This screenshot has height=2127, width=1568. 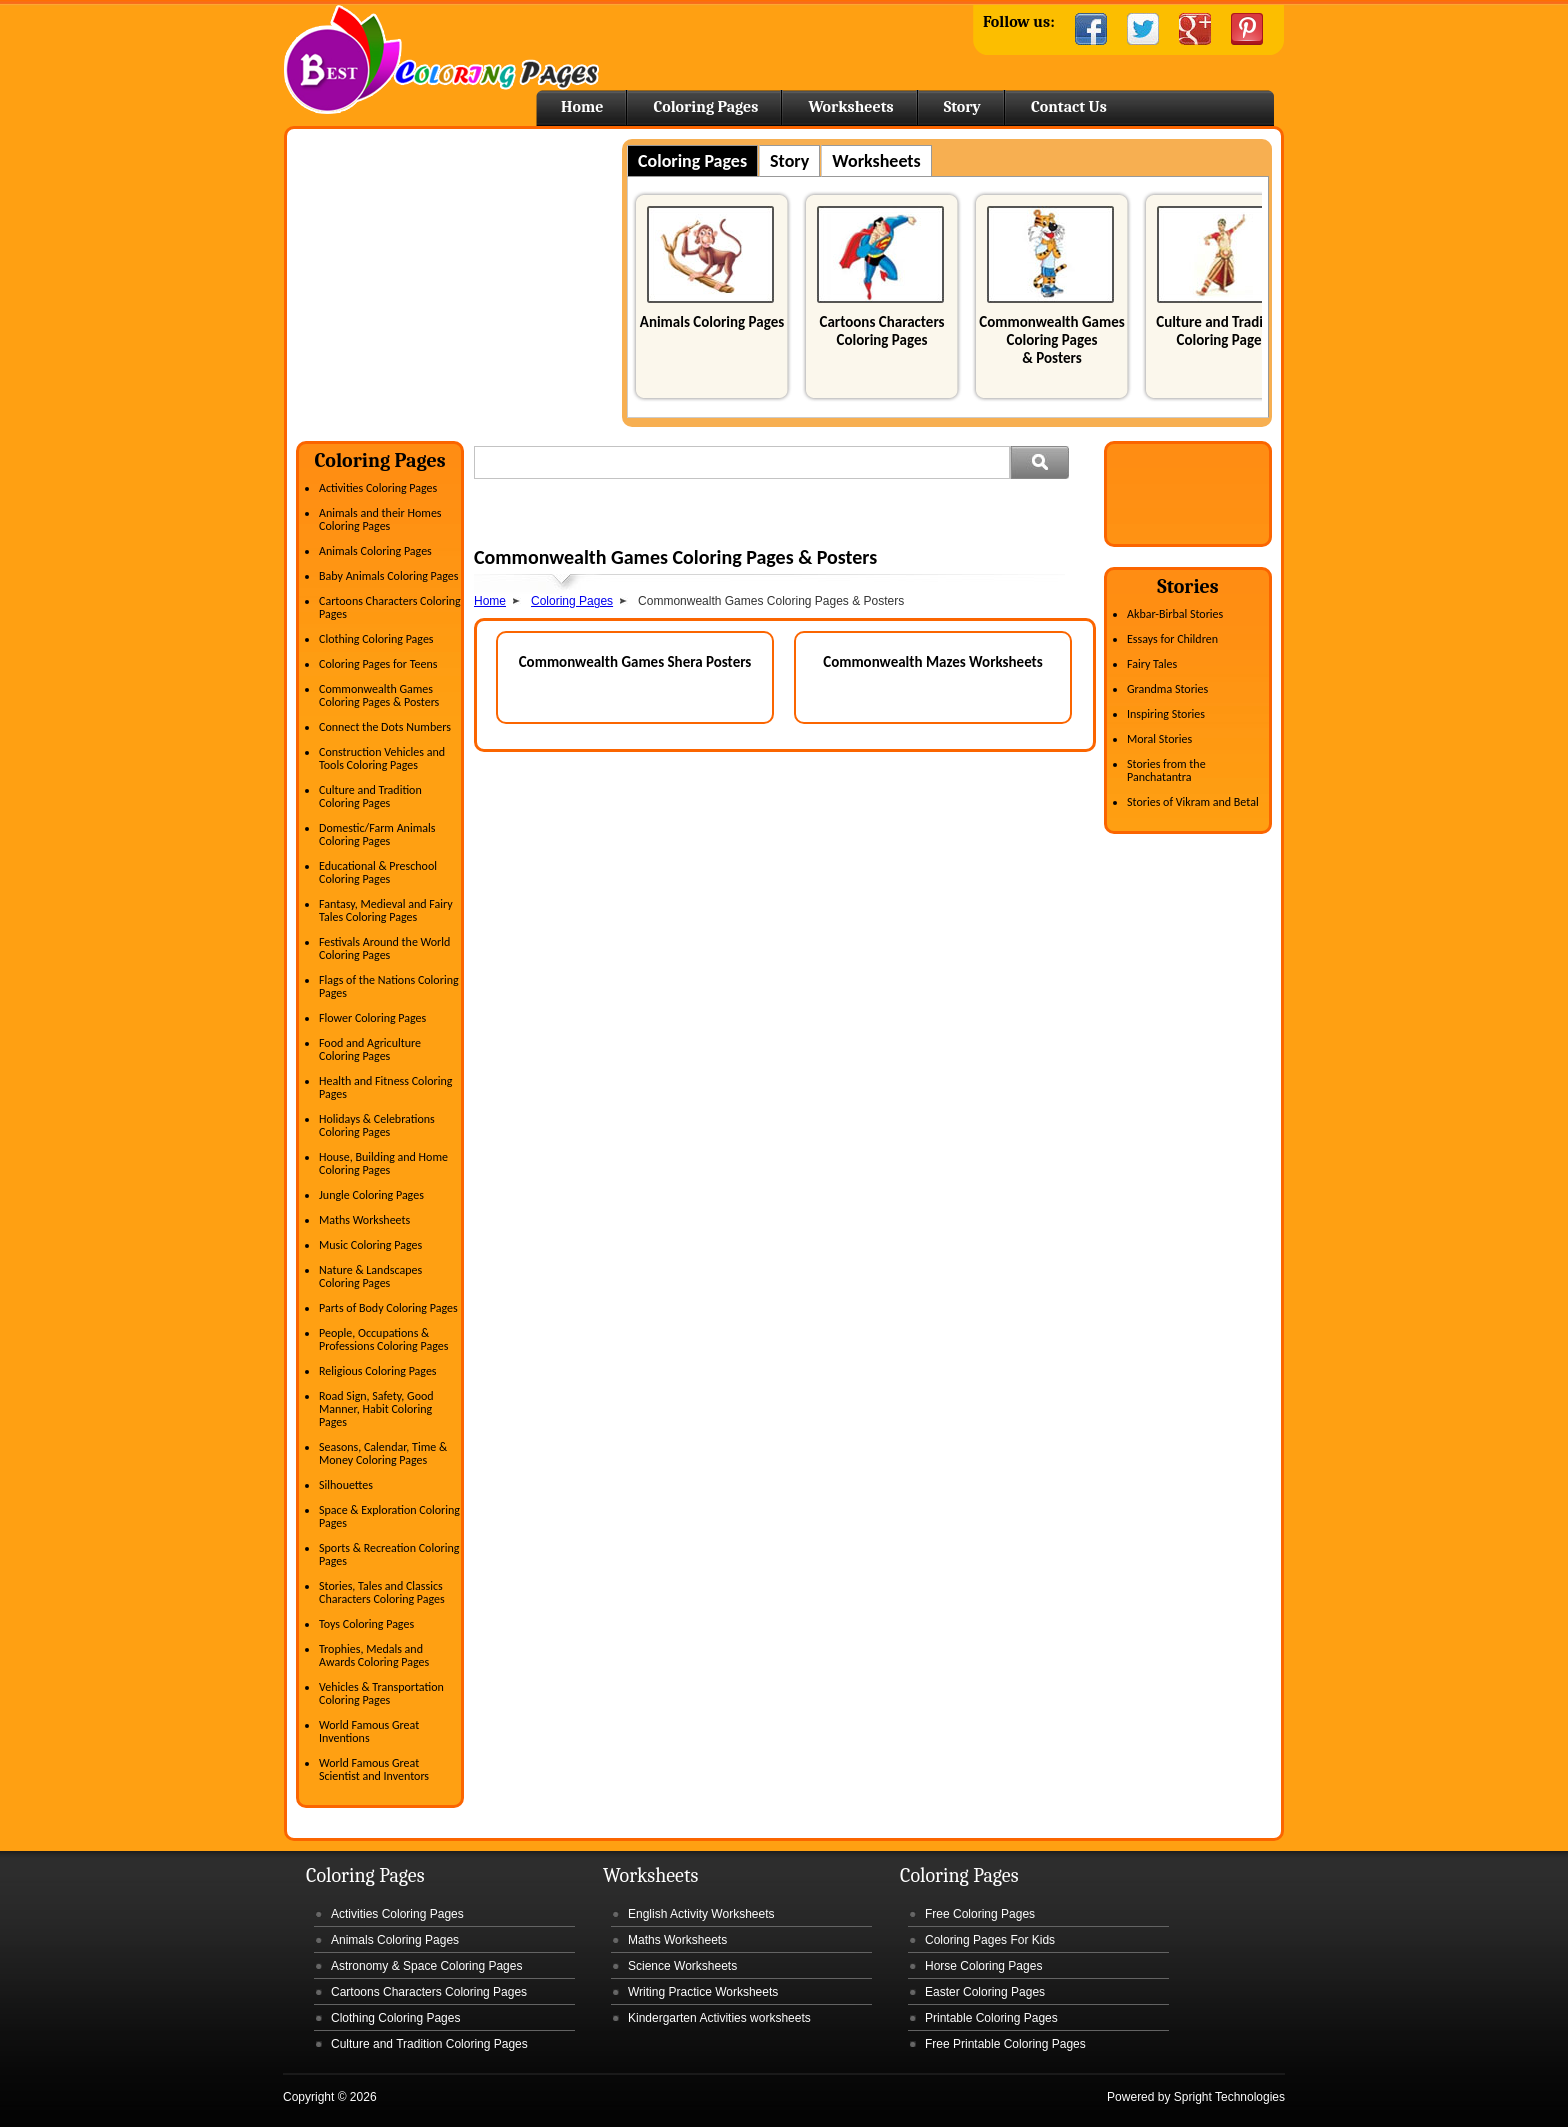 I want to click on Horse Coloring Pages, so click(x=983, y=1966).